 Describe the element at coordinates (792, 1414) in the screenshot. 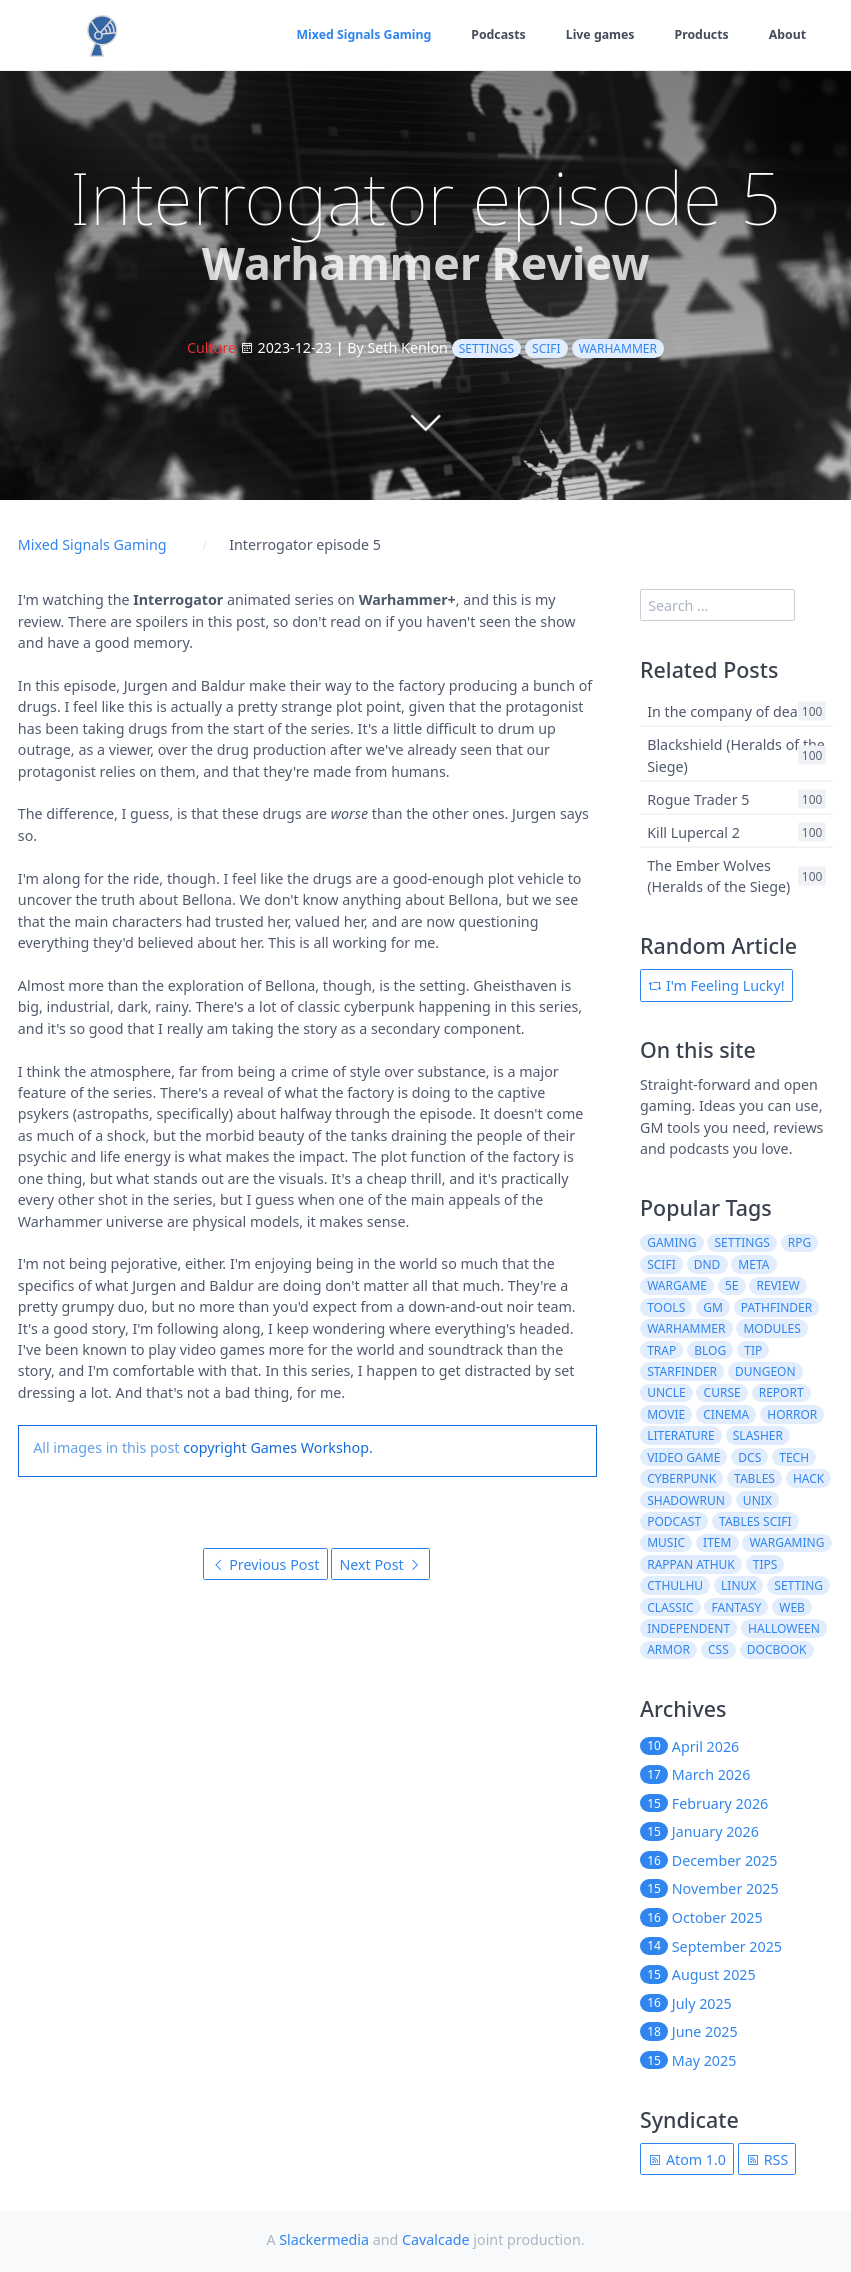

I see `horror` at that location.